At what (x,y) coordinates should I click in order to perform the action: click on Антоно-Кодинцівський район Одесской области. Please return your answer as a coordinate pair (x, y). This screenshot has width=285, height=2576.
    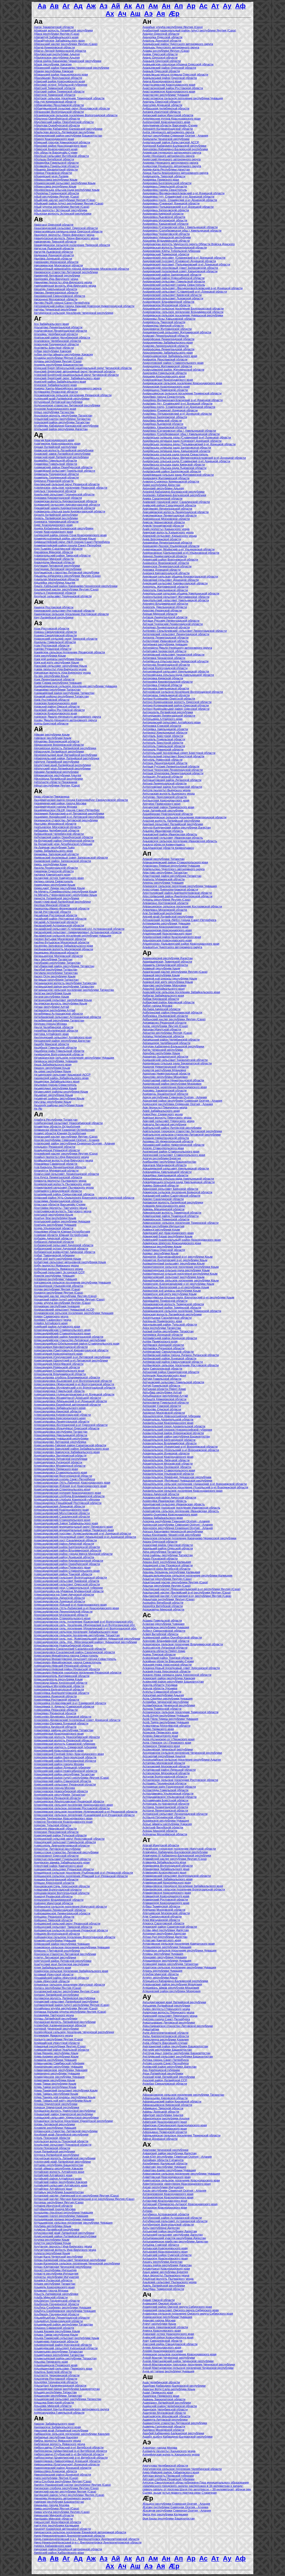
    Looking at the image, I should click on (175, 708).